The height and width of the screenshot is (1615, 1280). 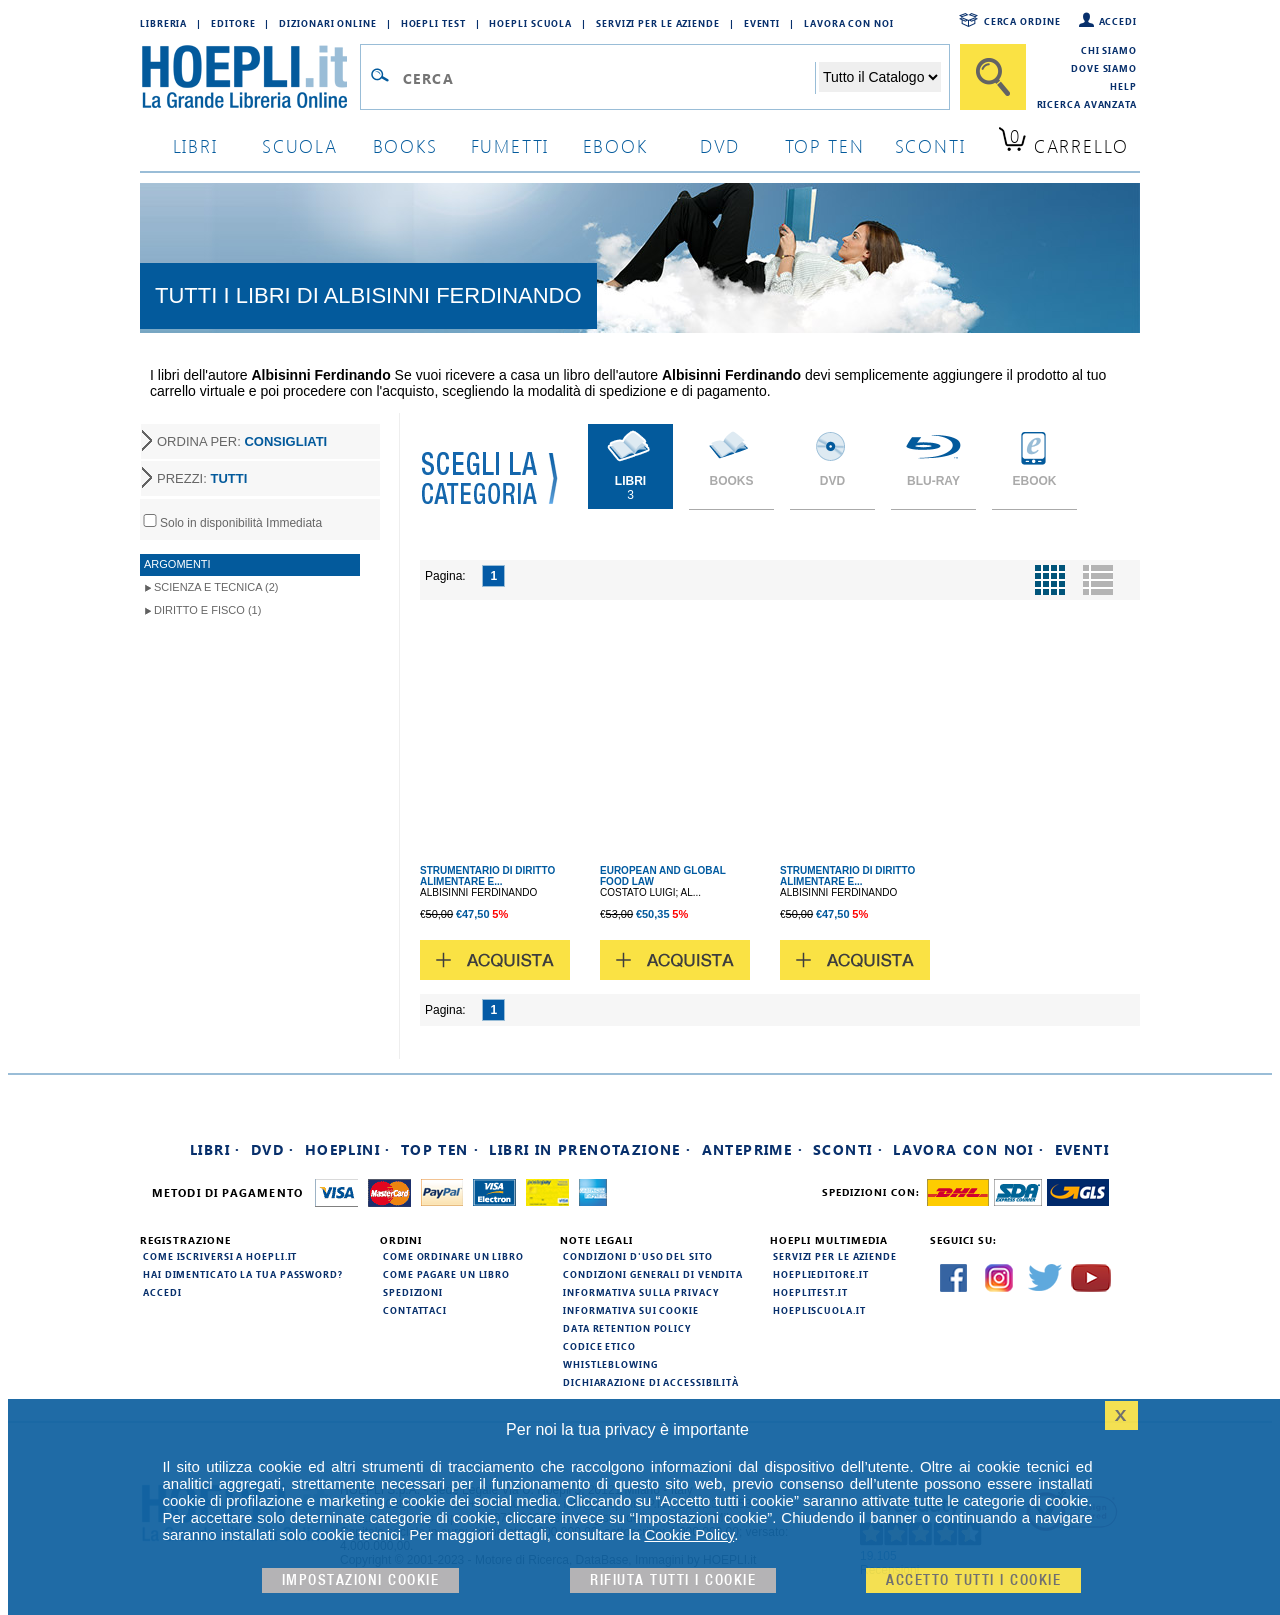 What do you see at coordinates (599, 1346) in the screenshot?
I see `Codice Etico` at bounding box center [599, 1346].